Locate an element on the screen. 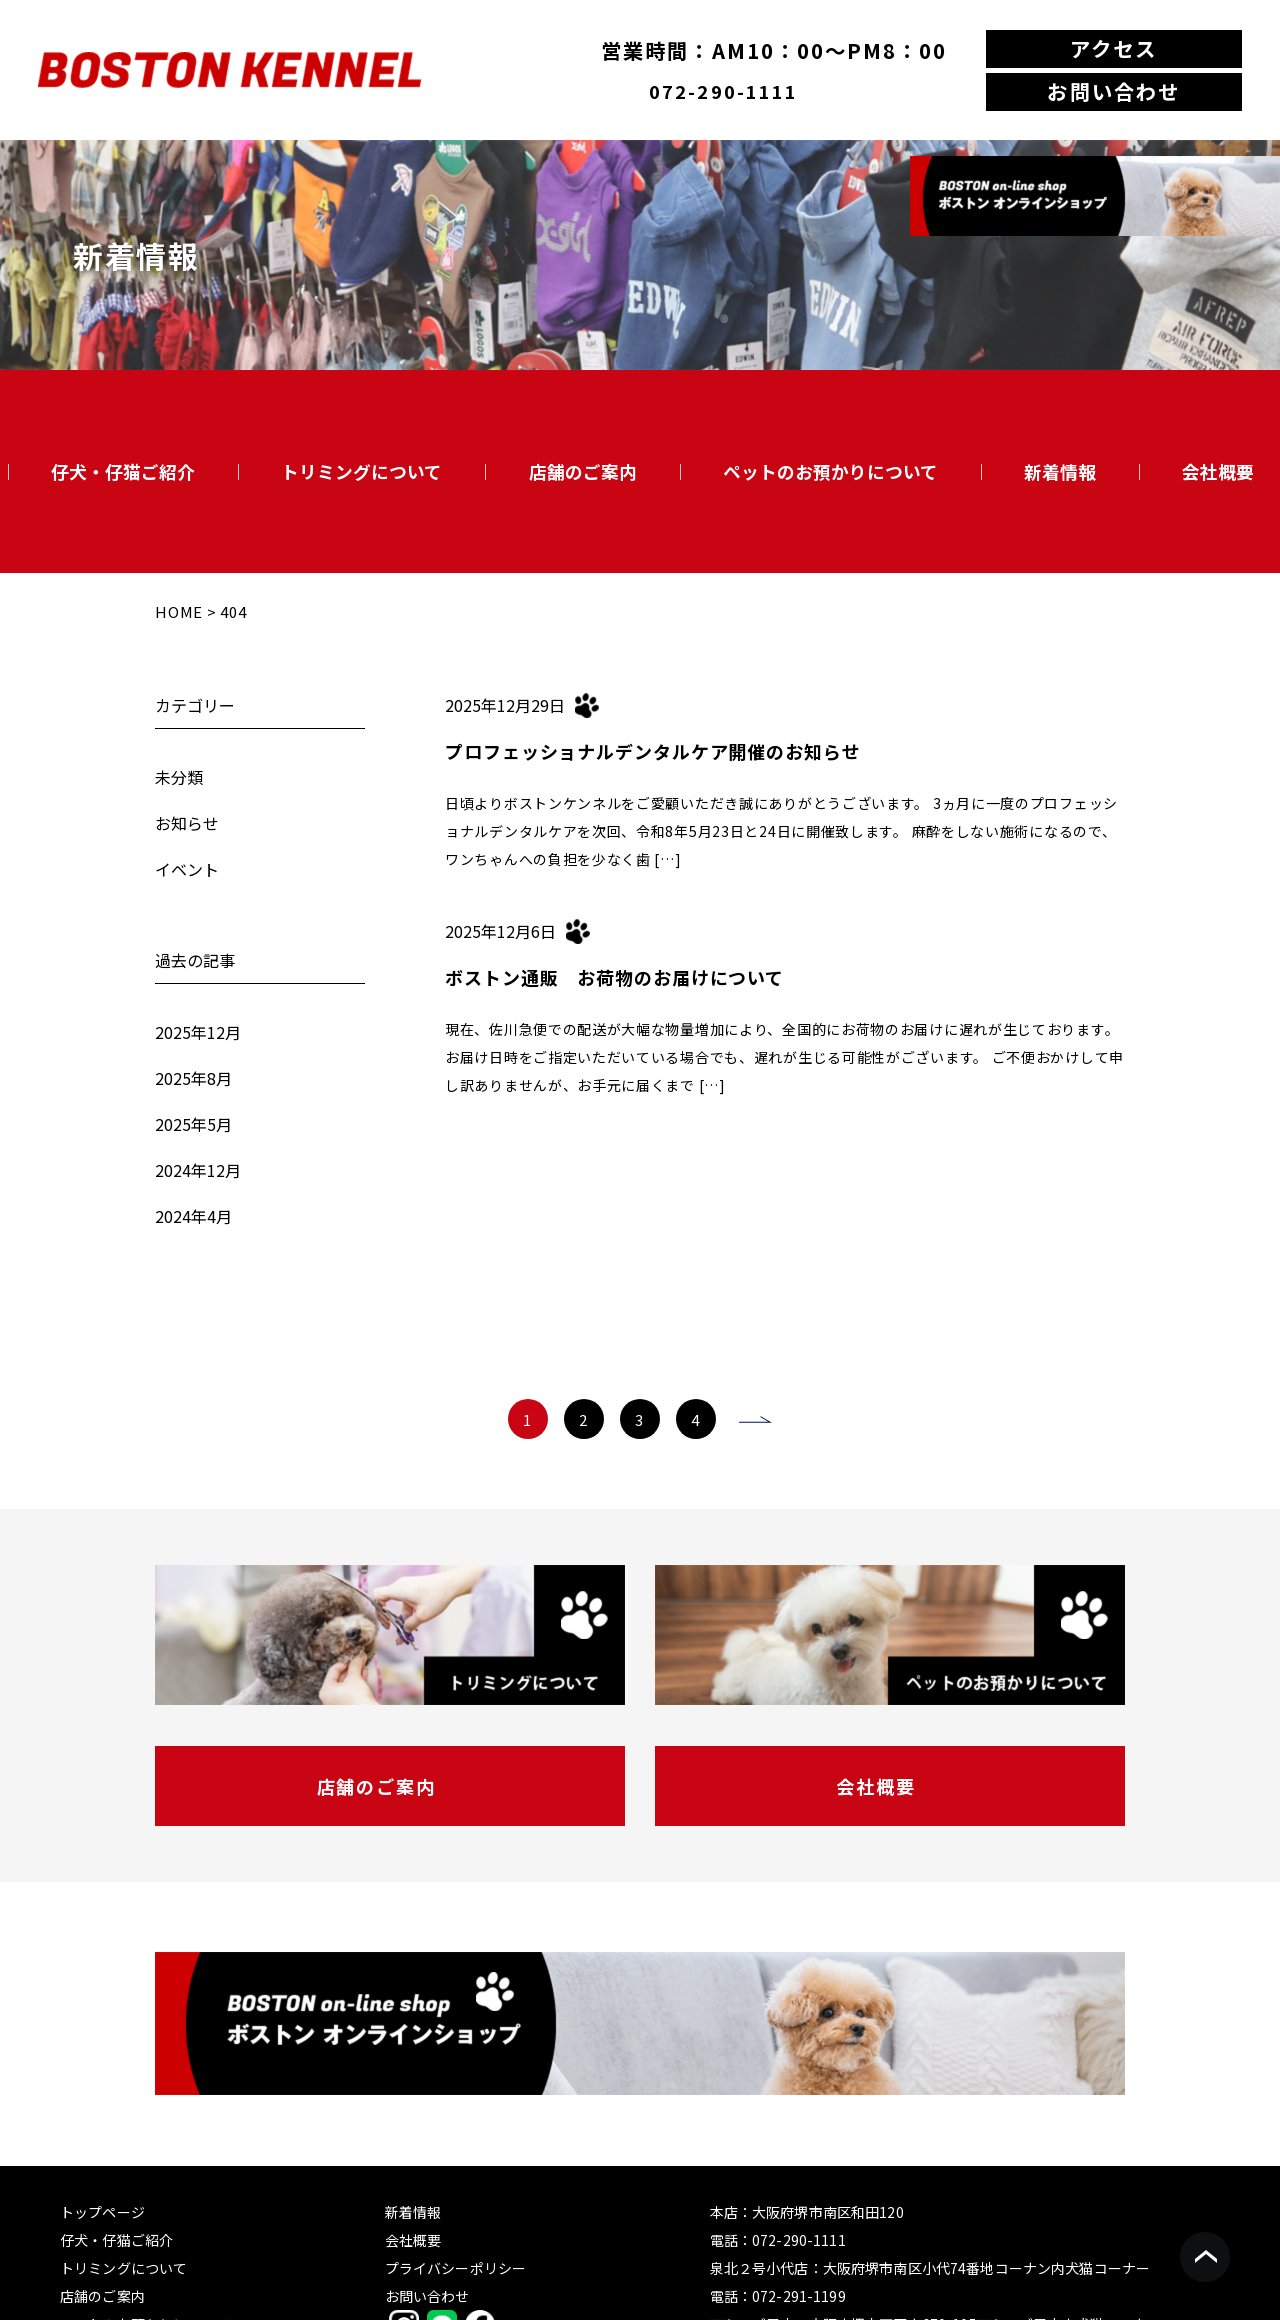 This screenshot has width=1280, height=2320. 店舗のご案内 is located at coordinates (583, 471).